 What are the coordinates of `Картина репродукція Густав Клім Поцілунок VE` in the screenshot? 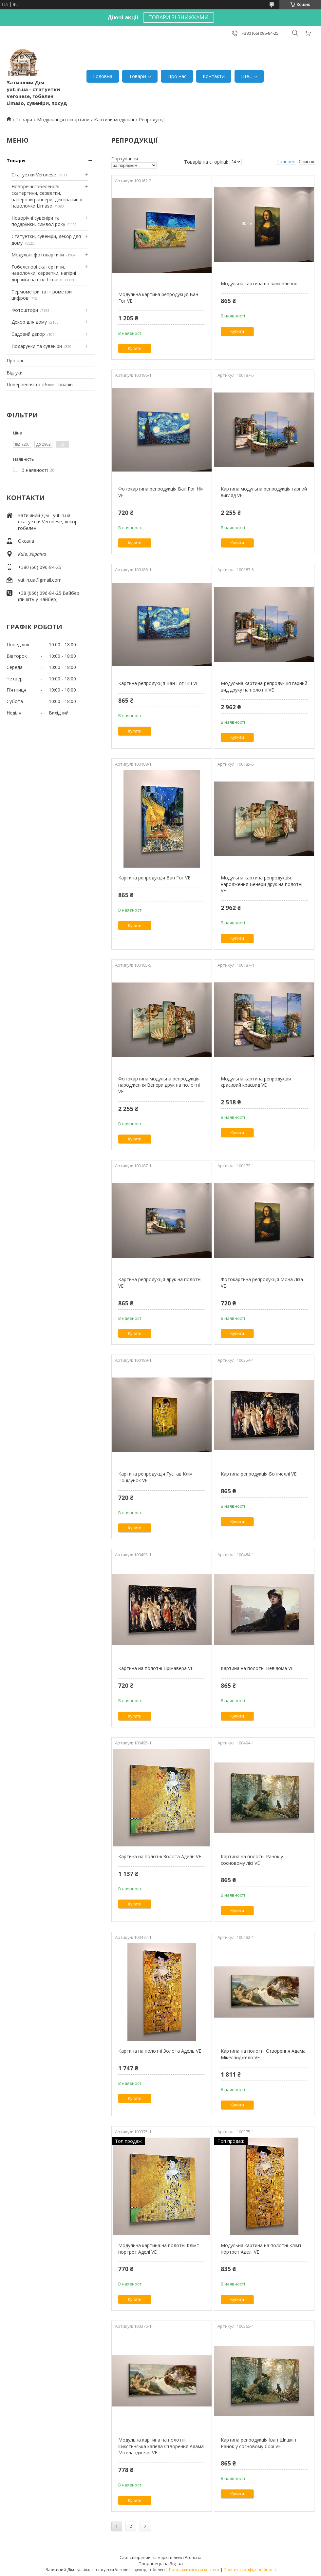 It's located at (155, 1477).